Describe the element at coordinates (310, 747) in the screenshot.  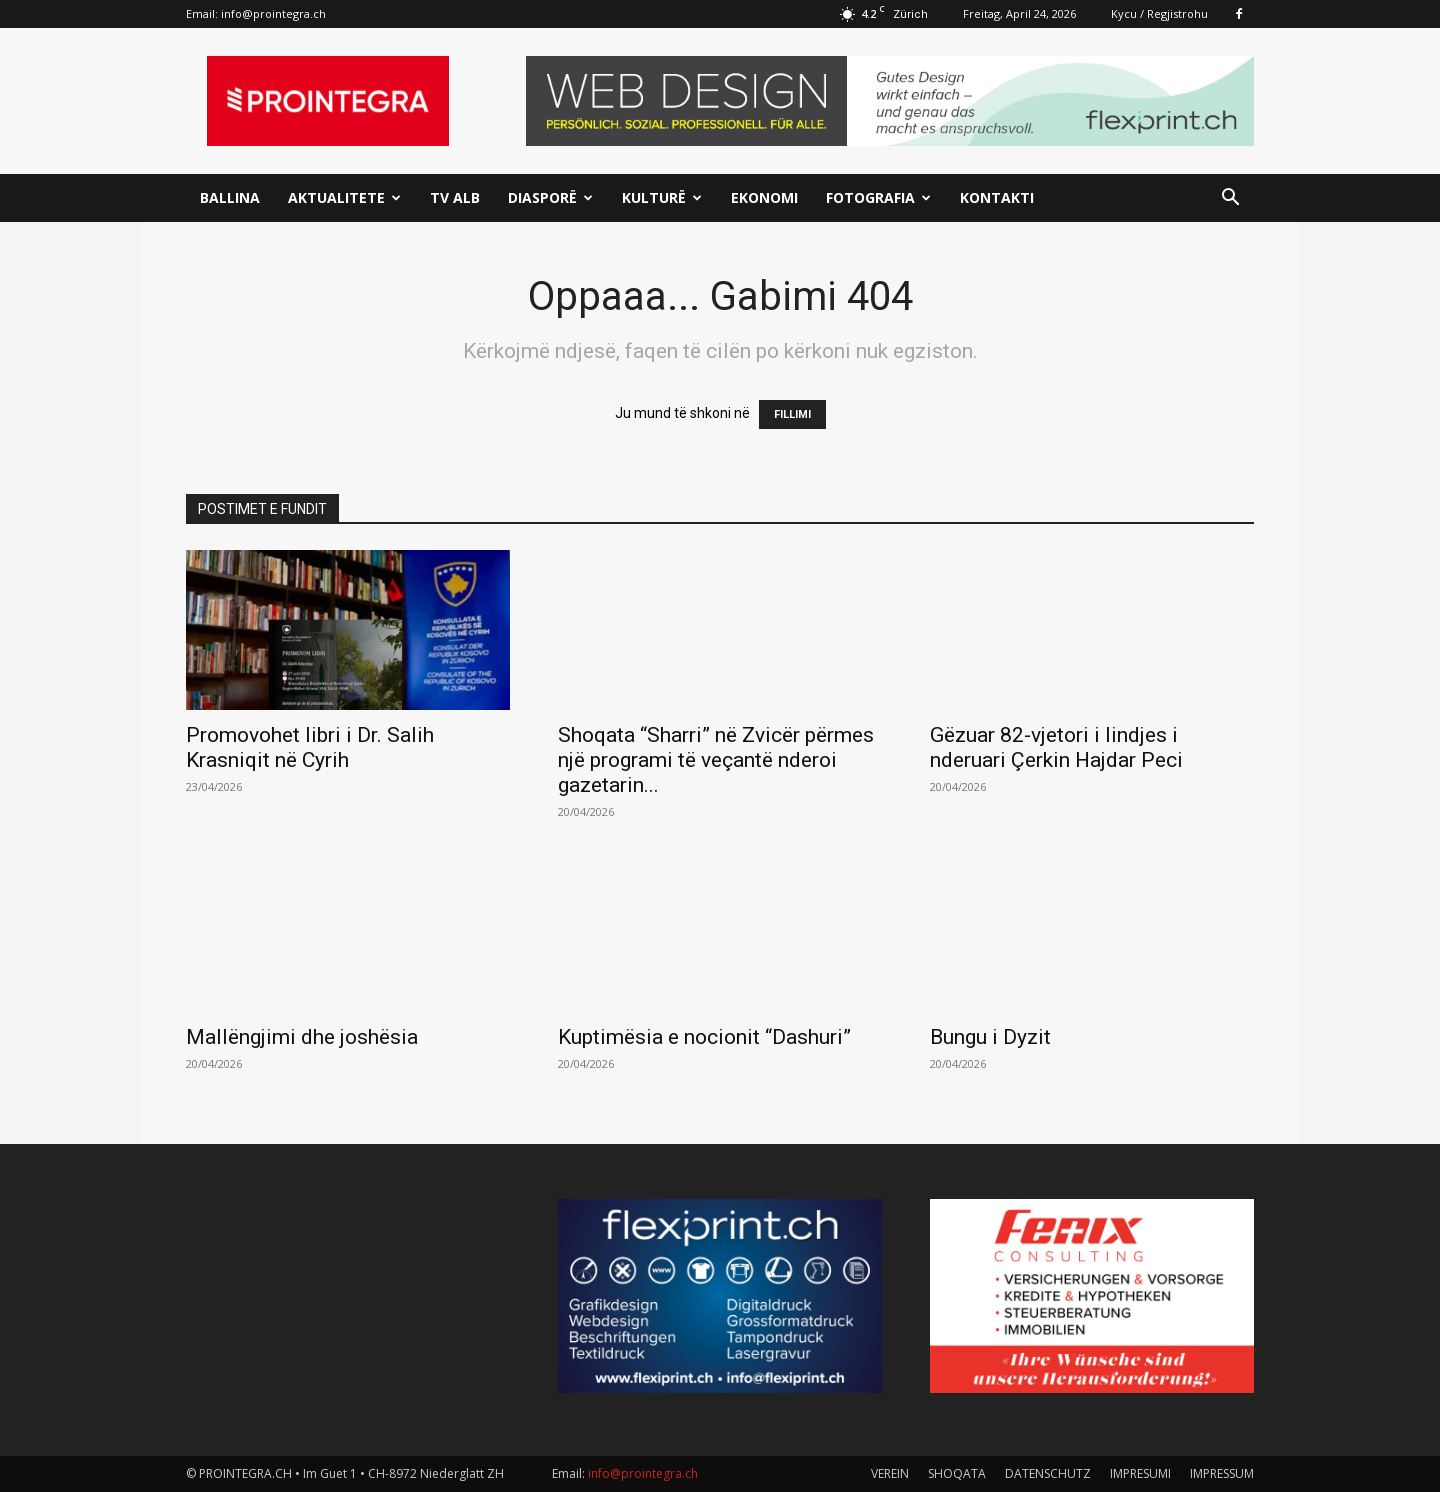
I see `Promovohet libri i Dr. Salih Krasniqit në Cyrih` at that location.